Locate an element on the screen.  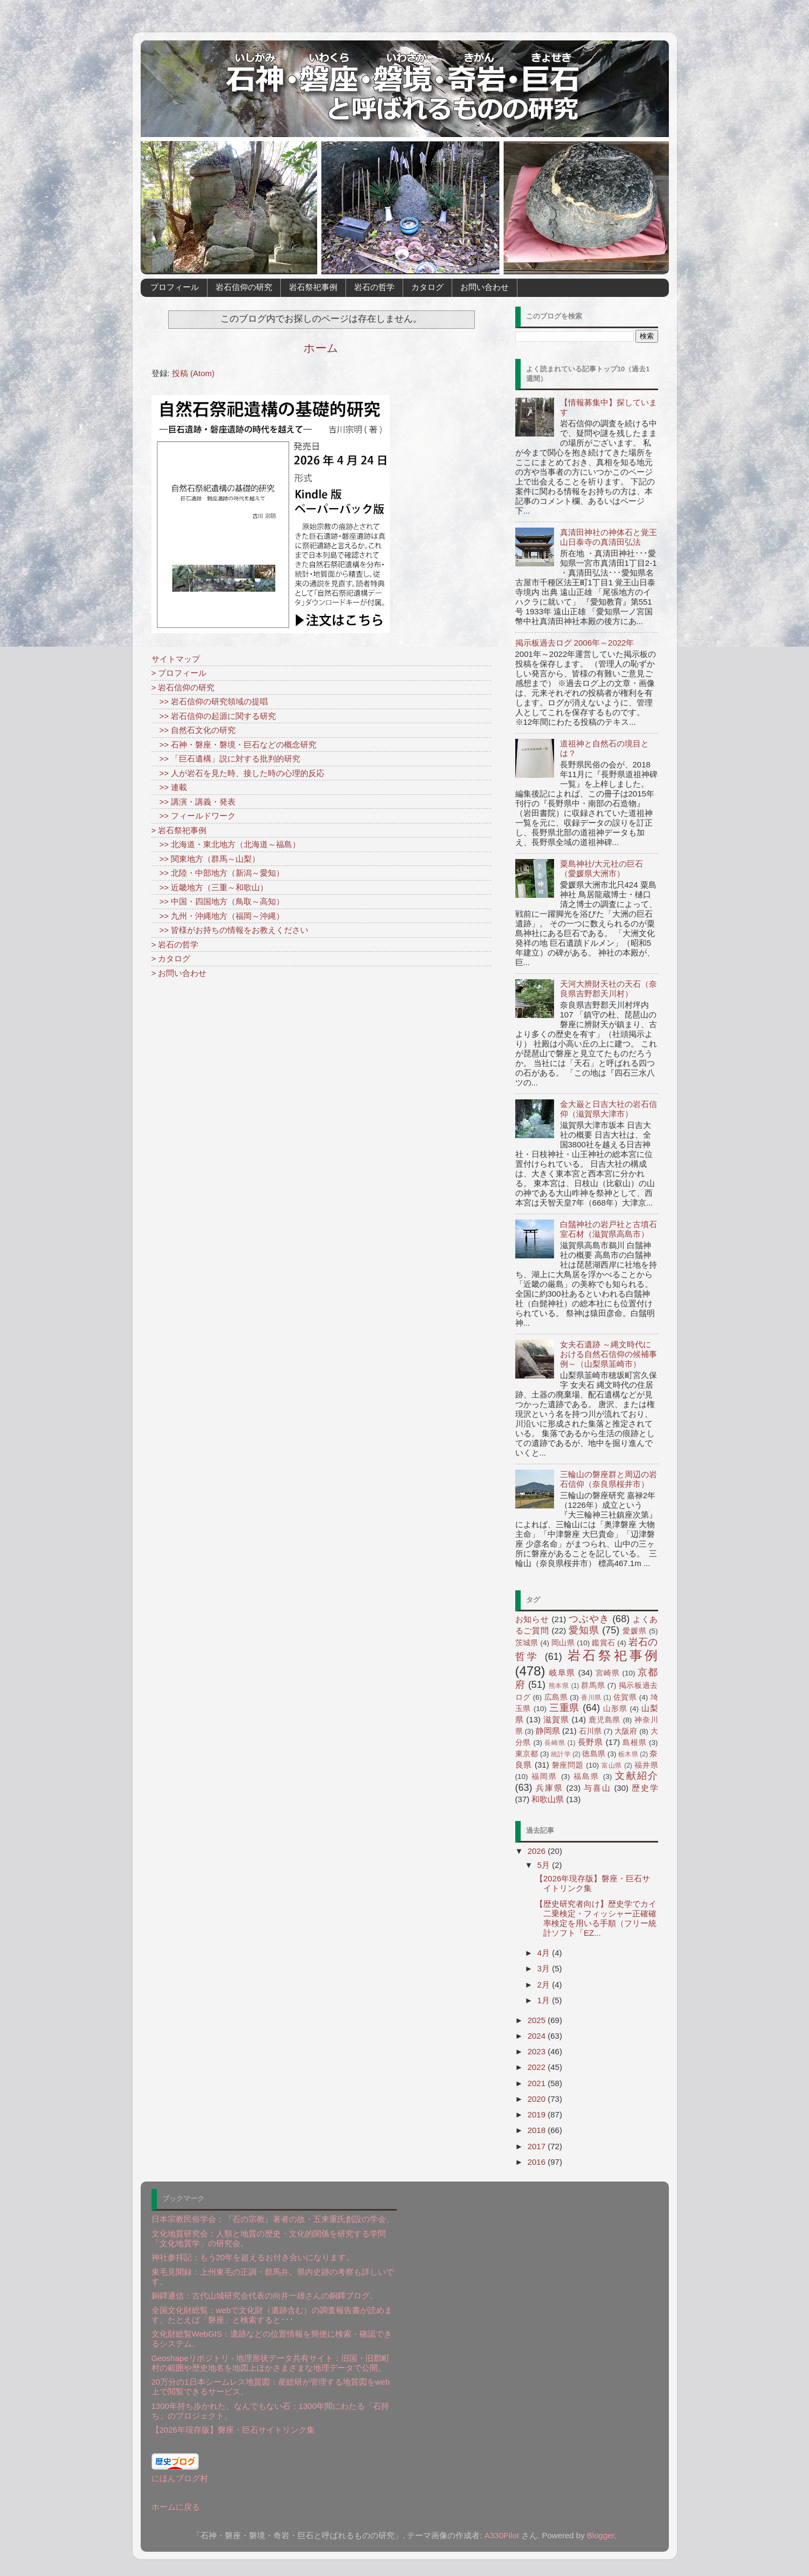
和歌山県 is located at coordinates (547, 1799).